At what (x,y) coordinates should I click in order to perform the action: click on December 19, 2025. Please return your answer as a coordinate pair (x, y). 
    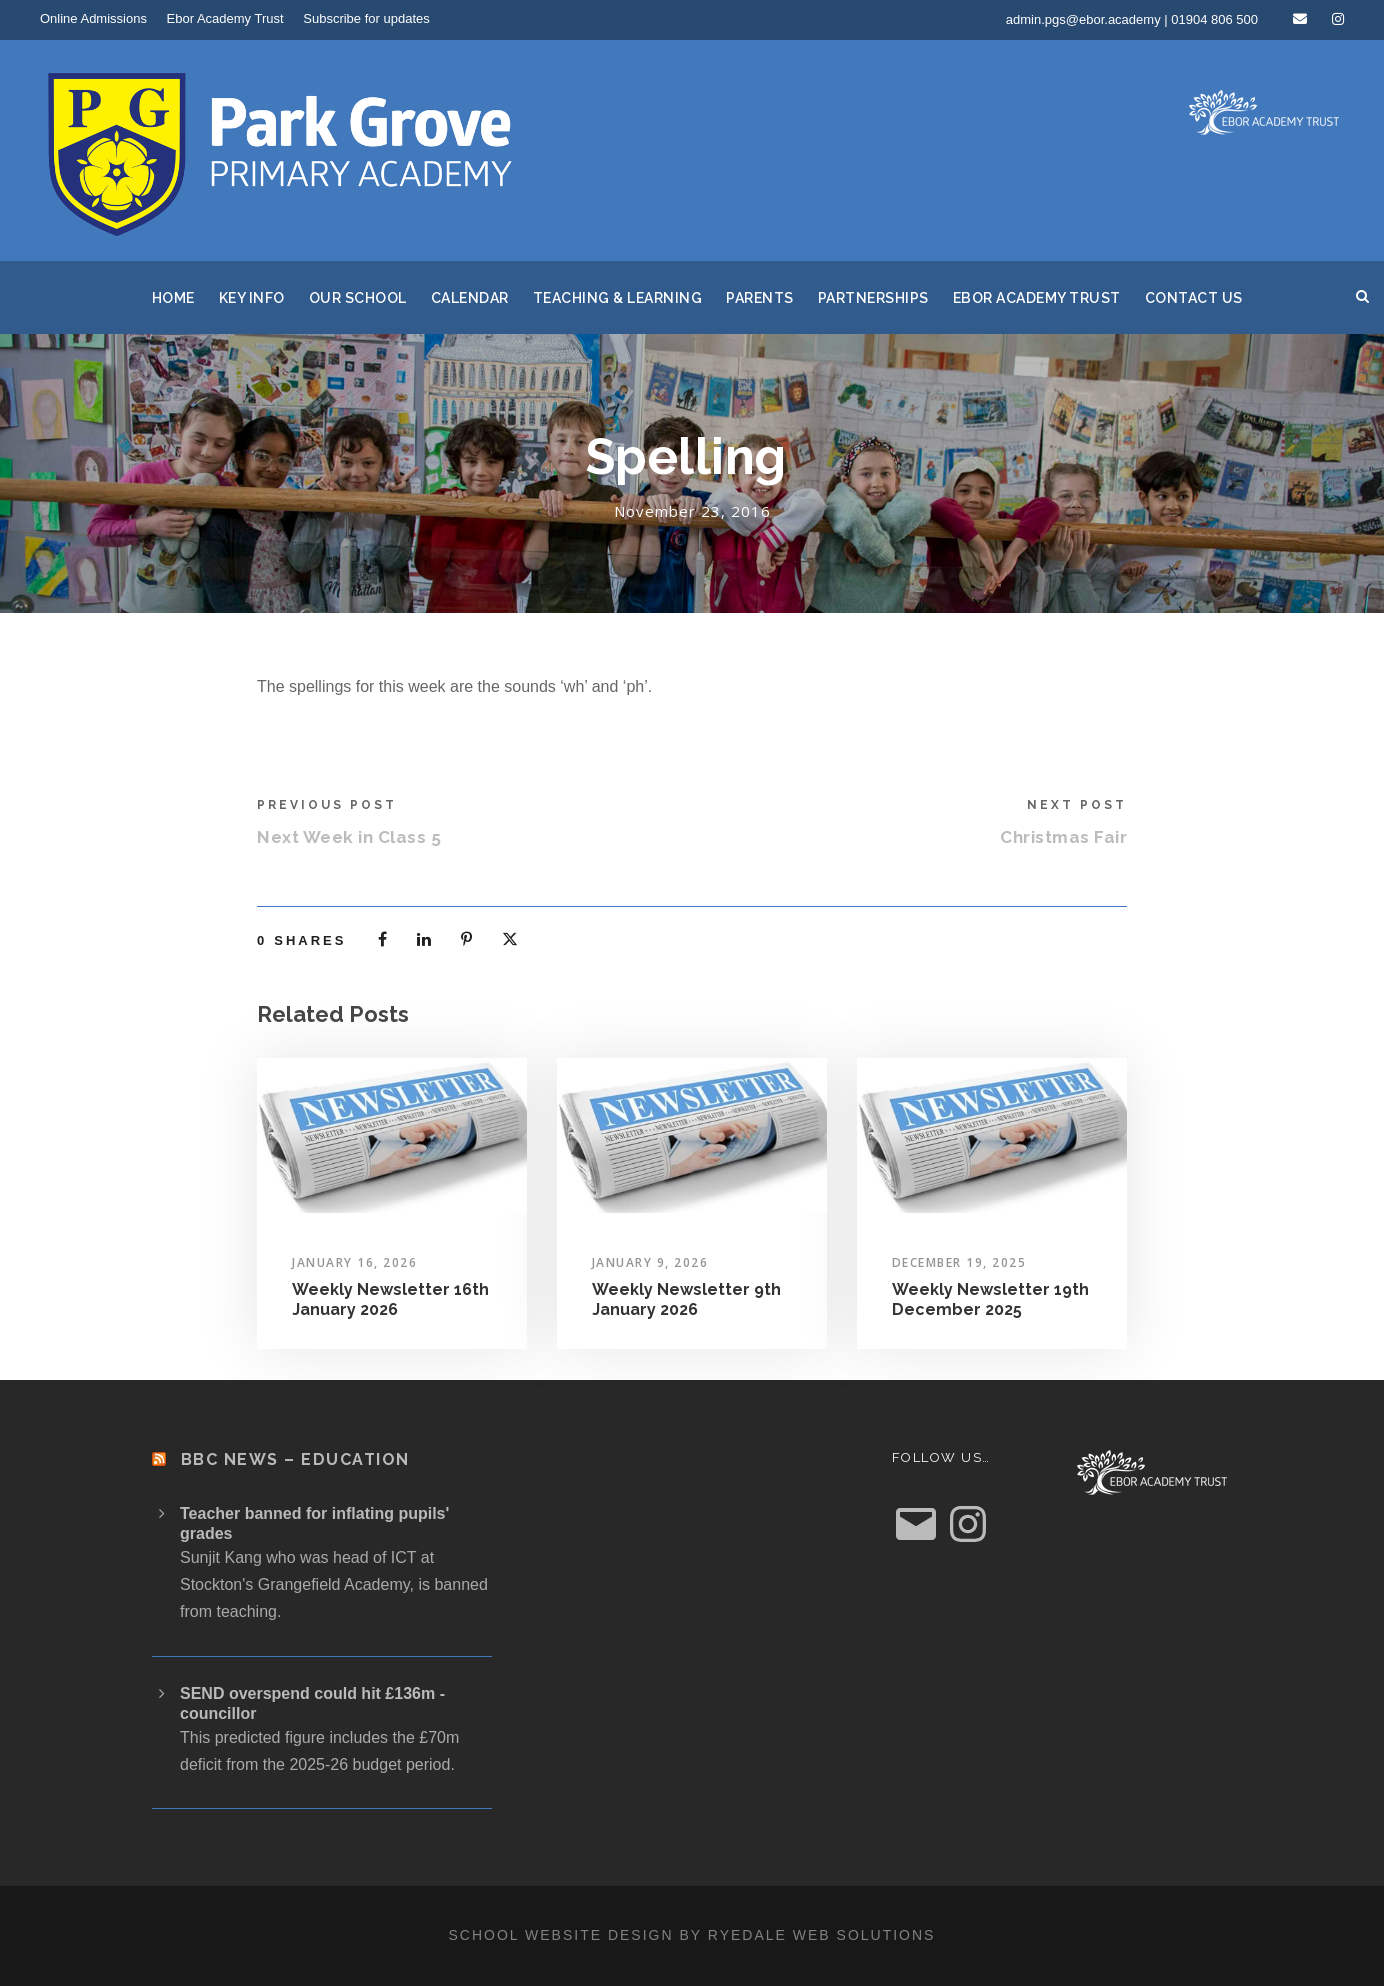
    Looking at the image, I should click on (959, 1262).